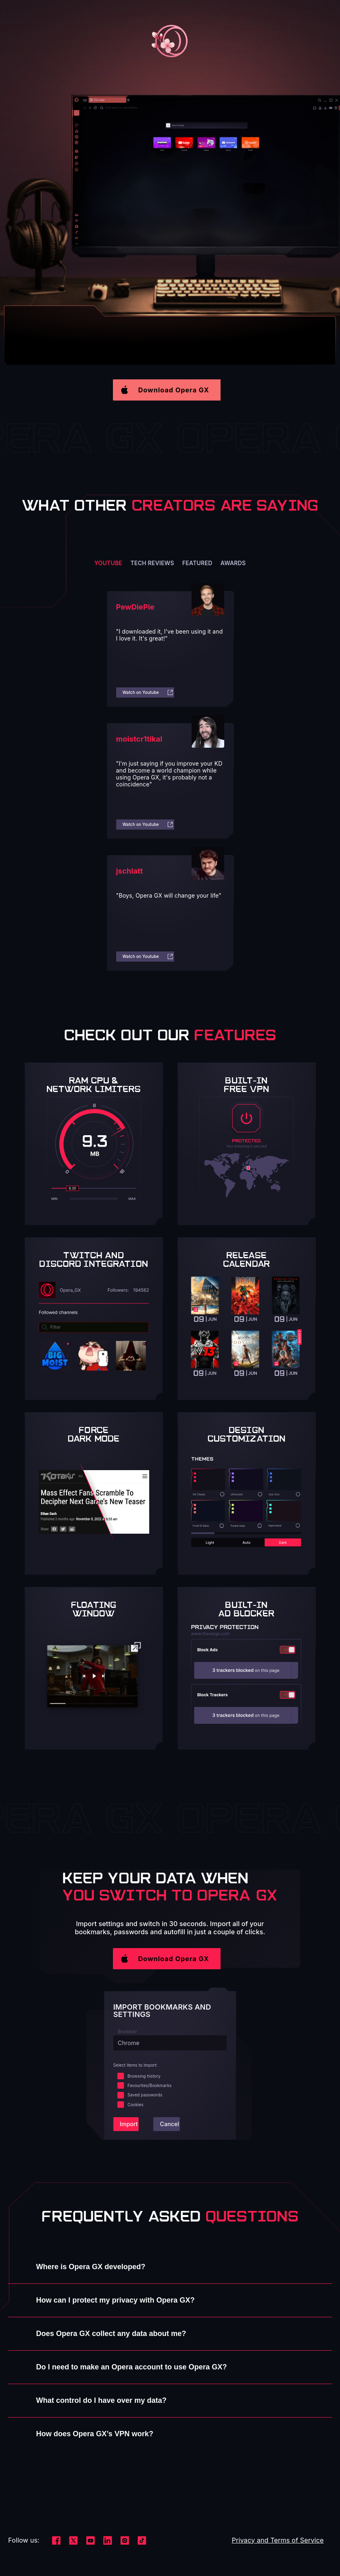 Image resolution: width=340 pixels, height=2576 pixels. Describe the element at coordinates (131, 2367) in the screenshot. I see `Do I need to make an Opera account to use Opera GX?` at that location.